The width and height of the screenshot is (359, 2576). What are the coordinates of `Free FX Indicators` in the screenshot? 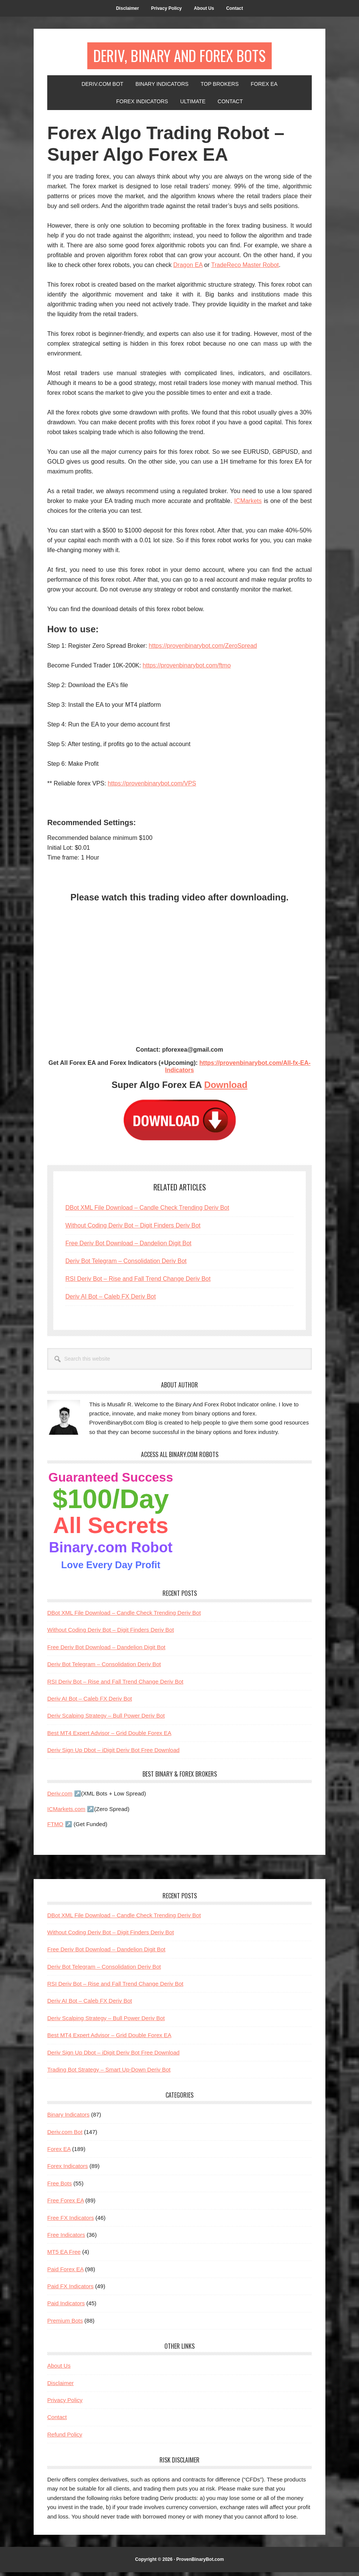 It's located at (70, 2221).